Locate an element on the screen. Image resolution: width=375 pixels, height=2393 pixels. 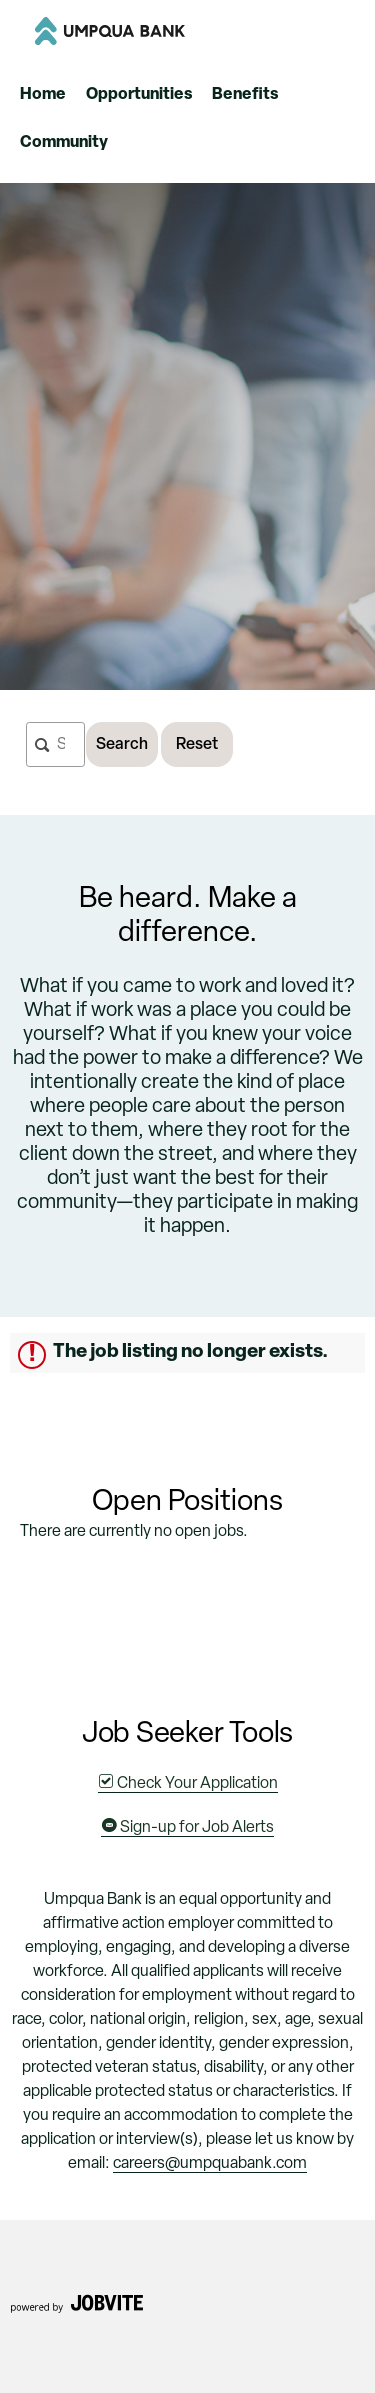
Opportunities is located at coordinates (139, 95).